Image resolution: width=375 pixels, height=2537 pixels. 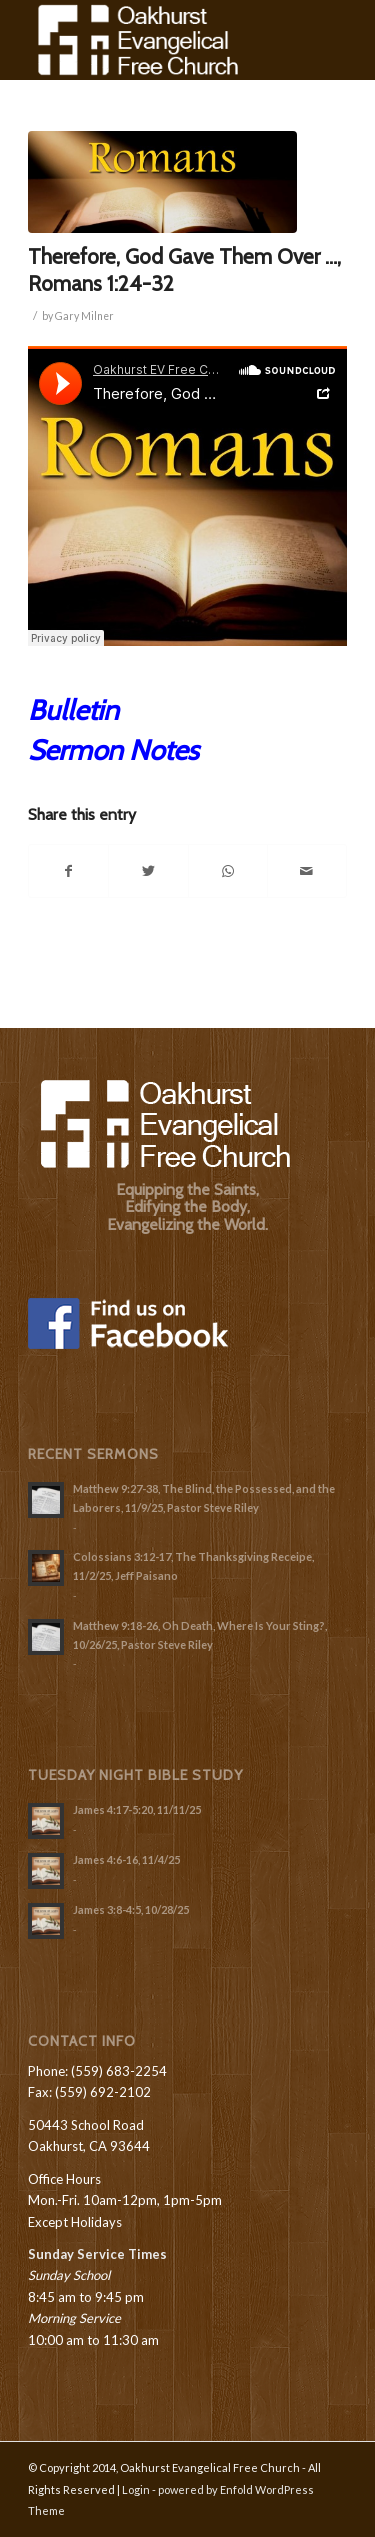 What do you see at coordinates (73, 710) in the screenshot?
I see `Bulletin` at bounding box center [73, 710].